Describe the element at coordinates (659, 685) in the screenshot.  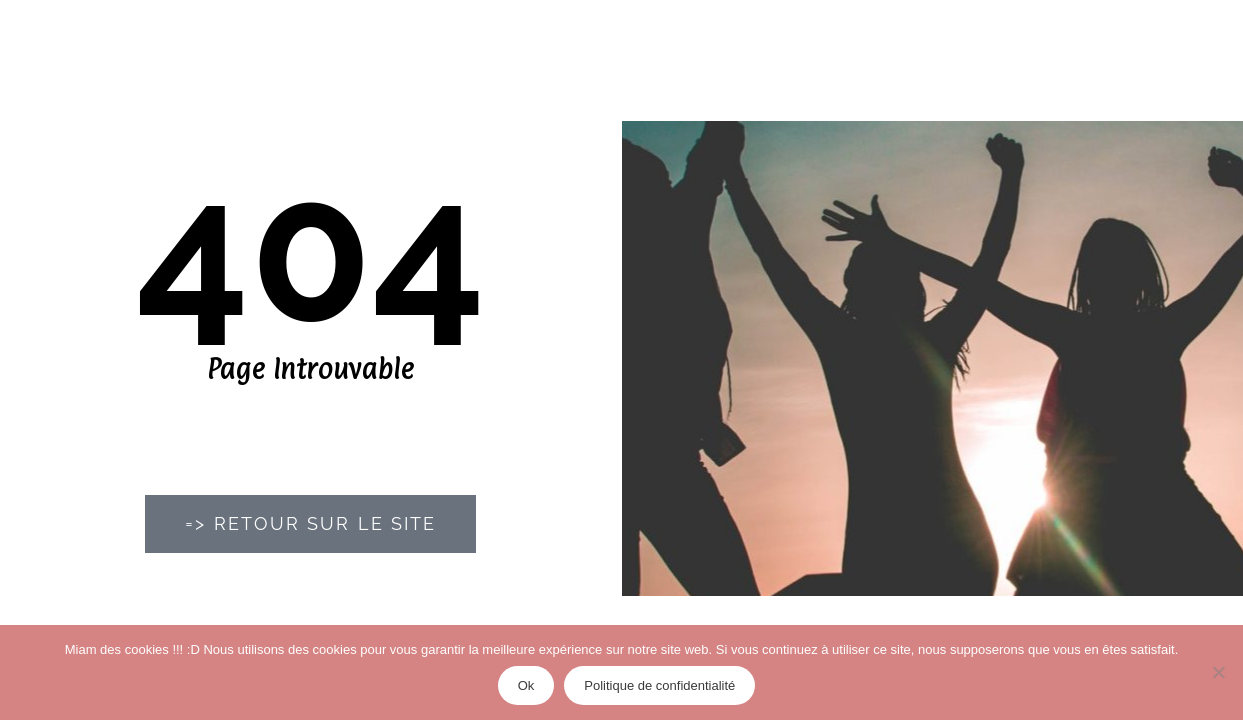
I see `Politique de confidentialité` at that location.